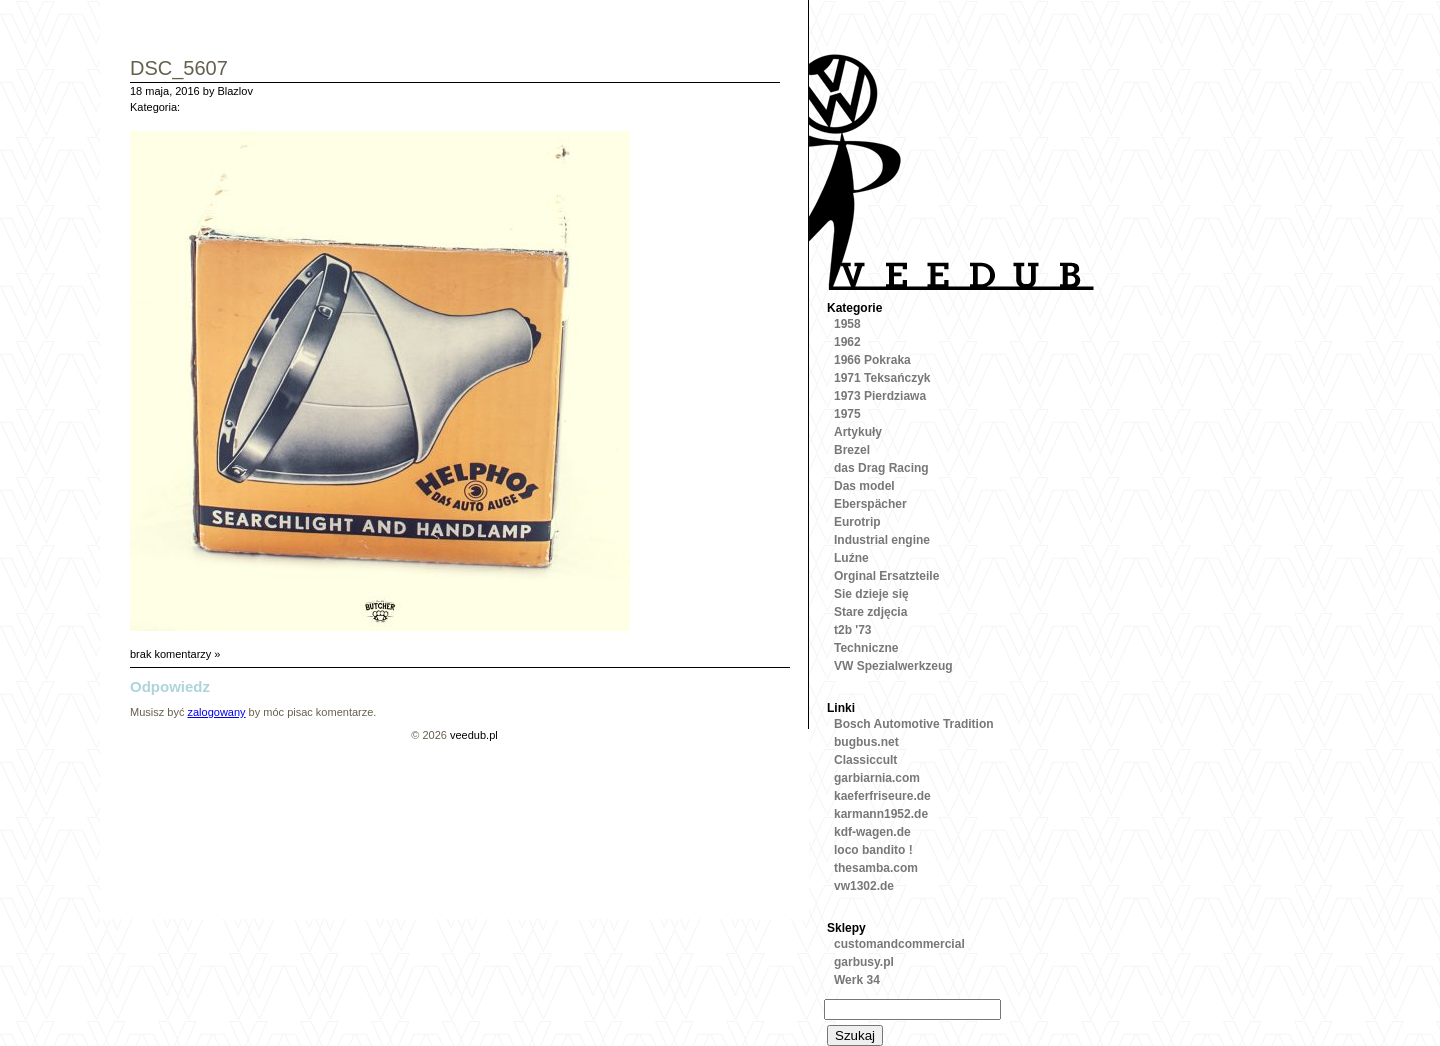  I want to click on DSC_5607, so click(179, 69).